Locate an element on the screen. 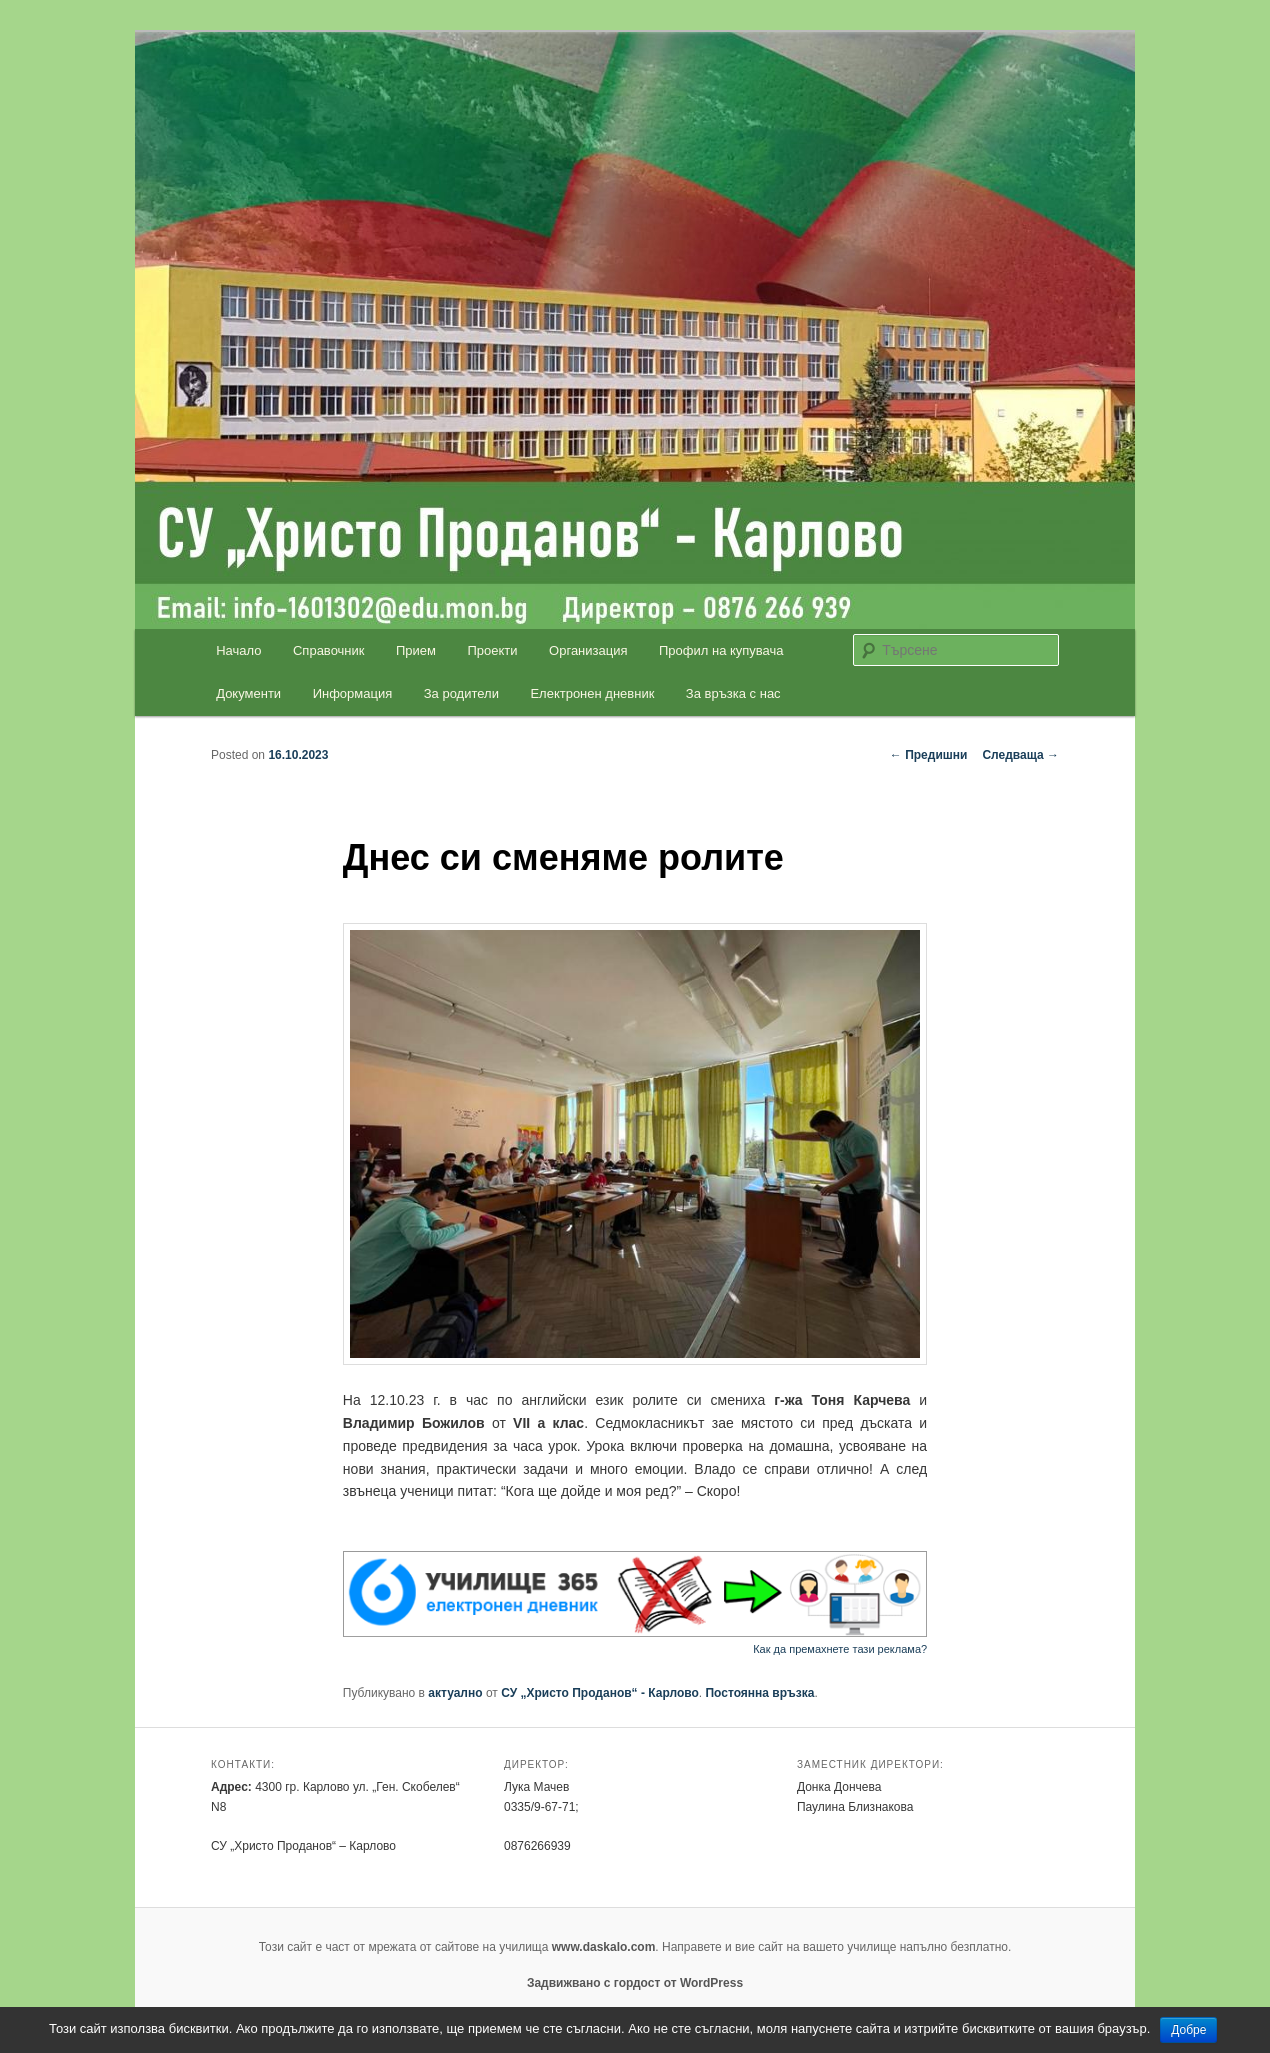  Информация is located at coordinates (353, 693).